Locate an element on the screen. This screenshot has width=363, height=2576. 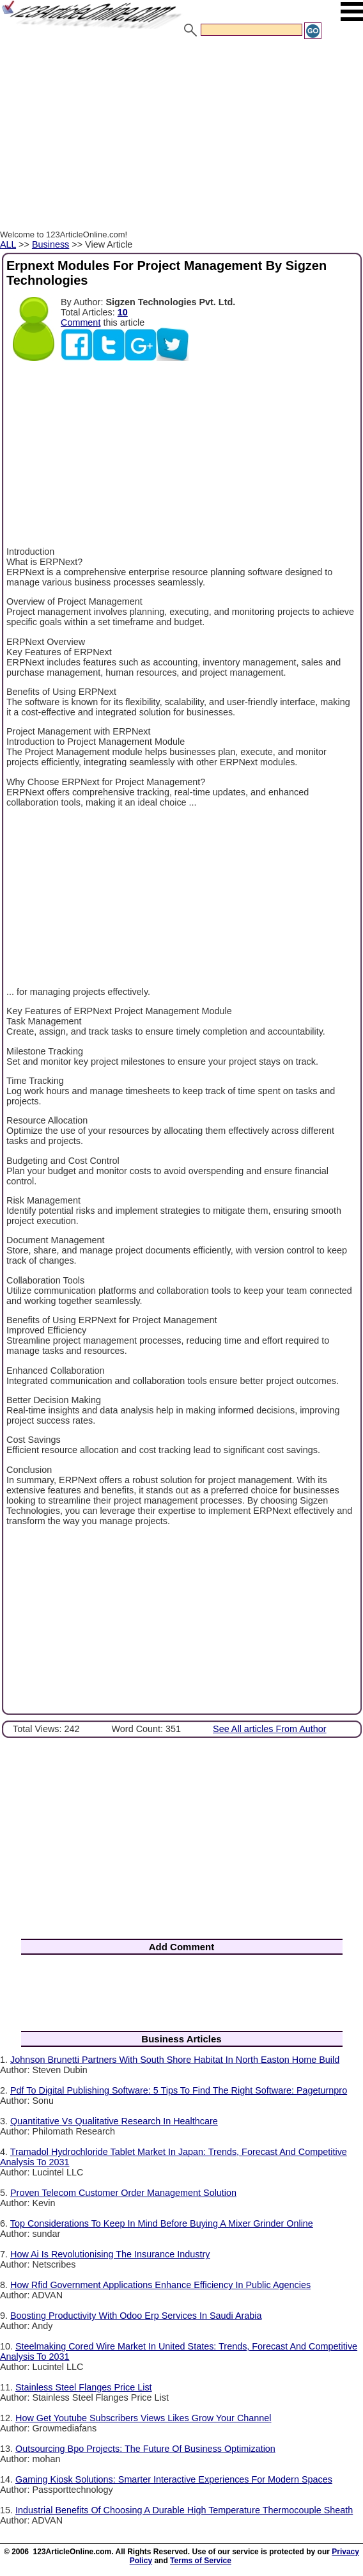
Proven Telecom Customer Order Management Solution is located at coordinates (123, 2193).